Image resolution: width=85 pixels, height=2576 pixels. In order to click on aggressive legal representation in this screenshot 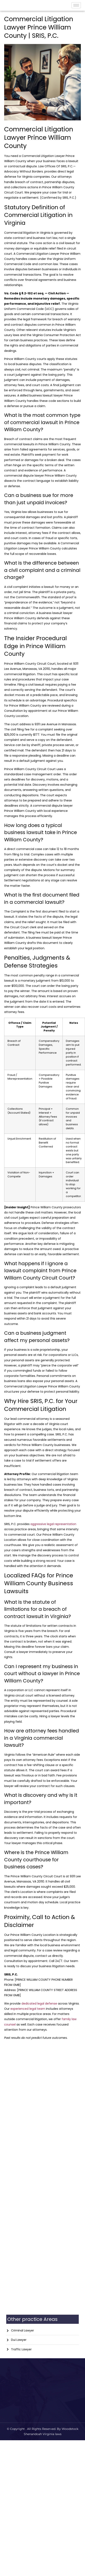, I will do `click(53, 1524)`.